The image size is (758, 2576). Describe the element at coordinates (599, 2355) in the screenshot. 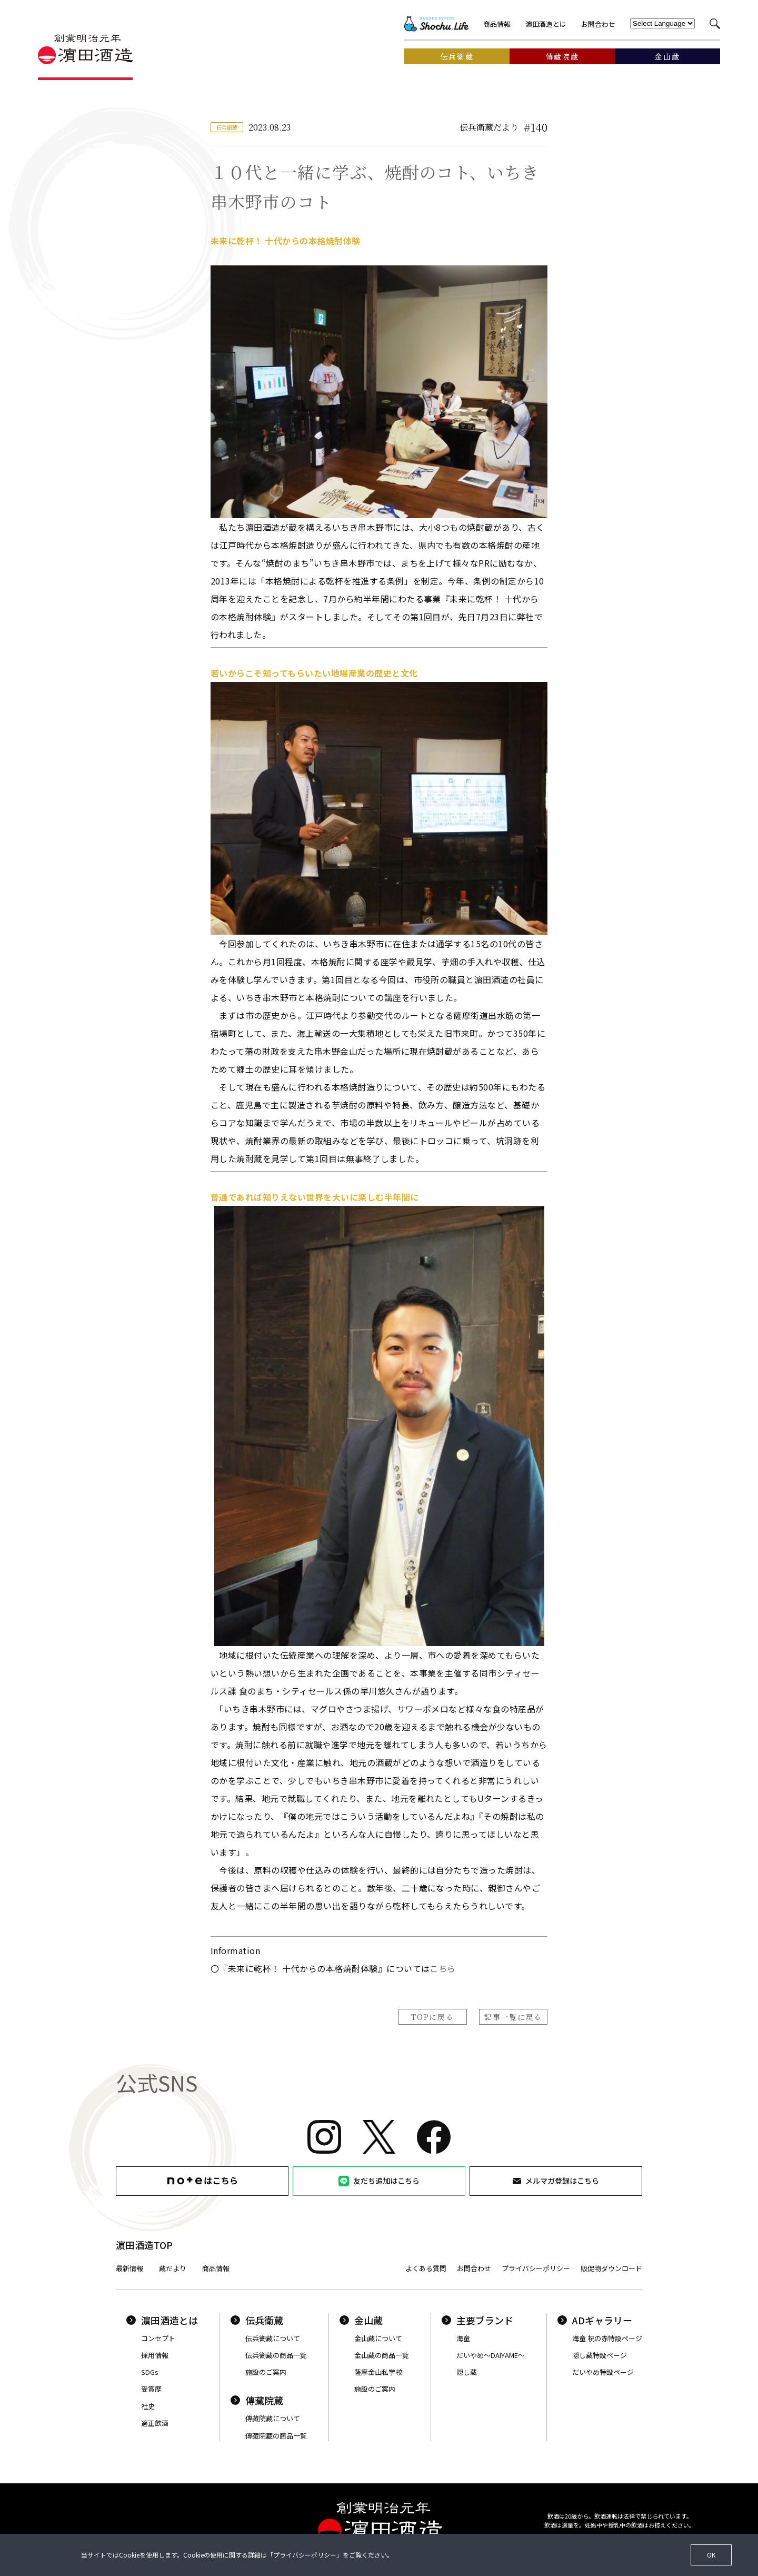

I see `隠し蔵特設ページ` at that location.